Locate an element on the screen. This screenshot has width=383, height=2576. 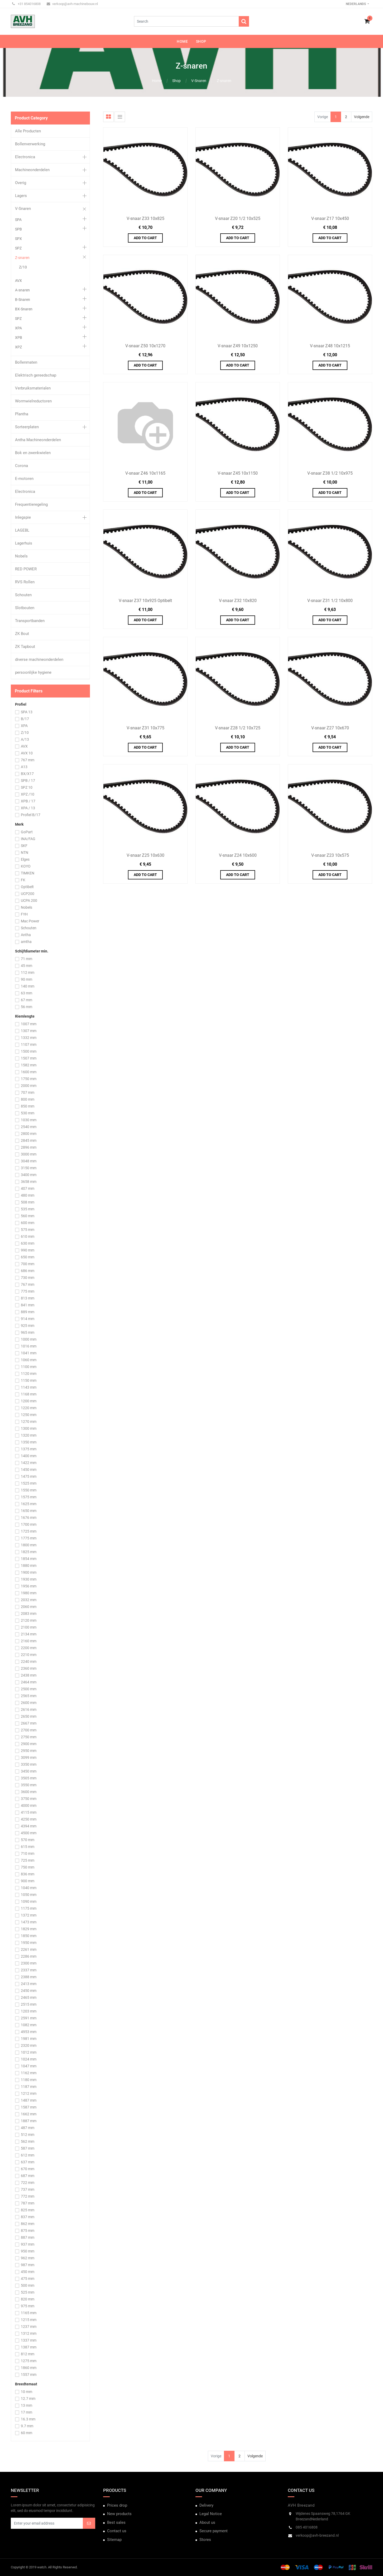
Sitemap is located at coordinates (114, 2539).